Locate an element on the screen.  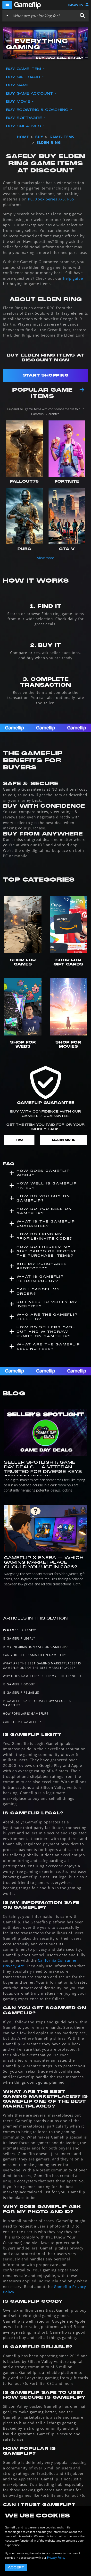
Buy Game is located at coordinates (18, 85).